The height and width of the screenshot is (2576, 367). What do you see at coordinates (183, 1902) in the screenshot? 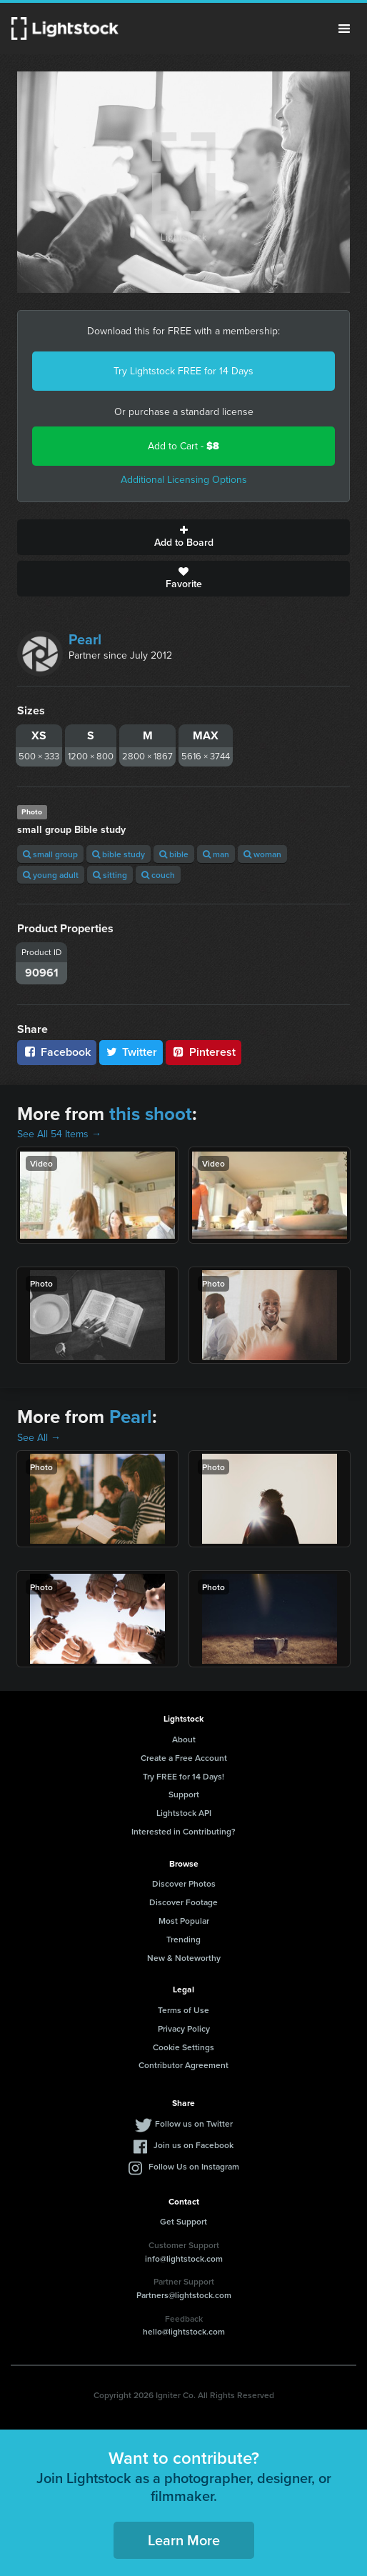
I see `Discover Footage` at bounding box center [183, 1902].